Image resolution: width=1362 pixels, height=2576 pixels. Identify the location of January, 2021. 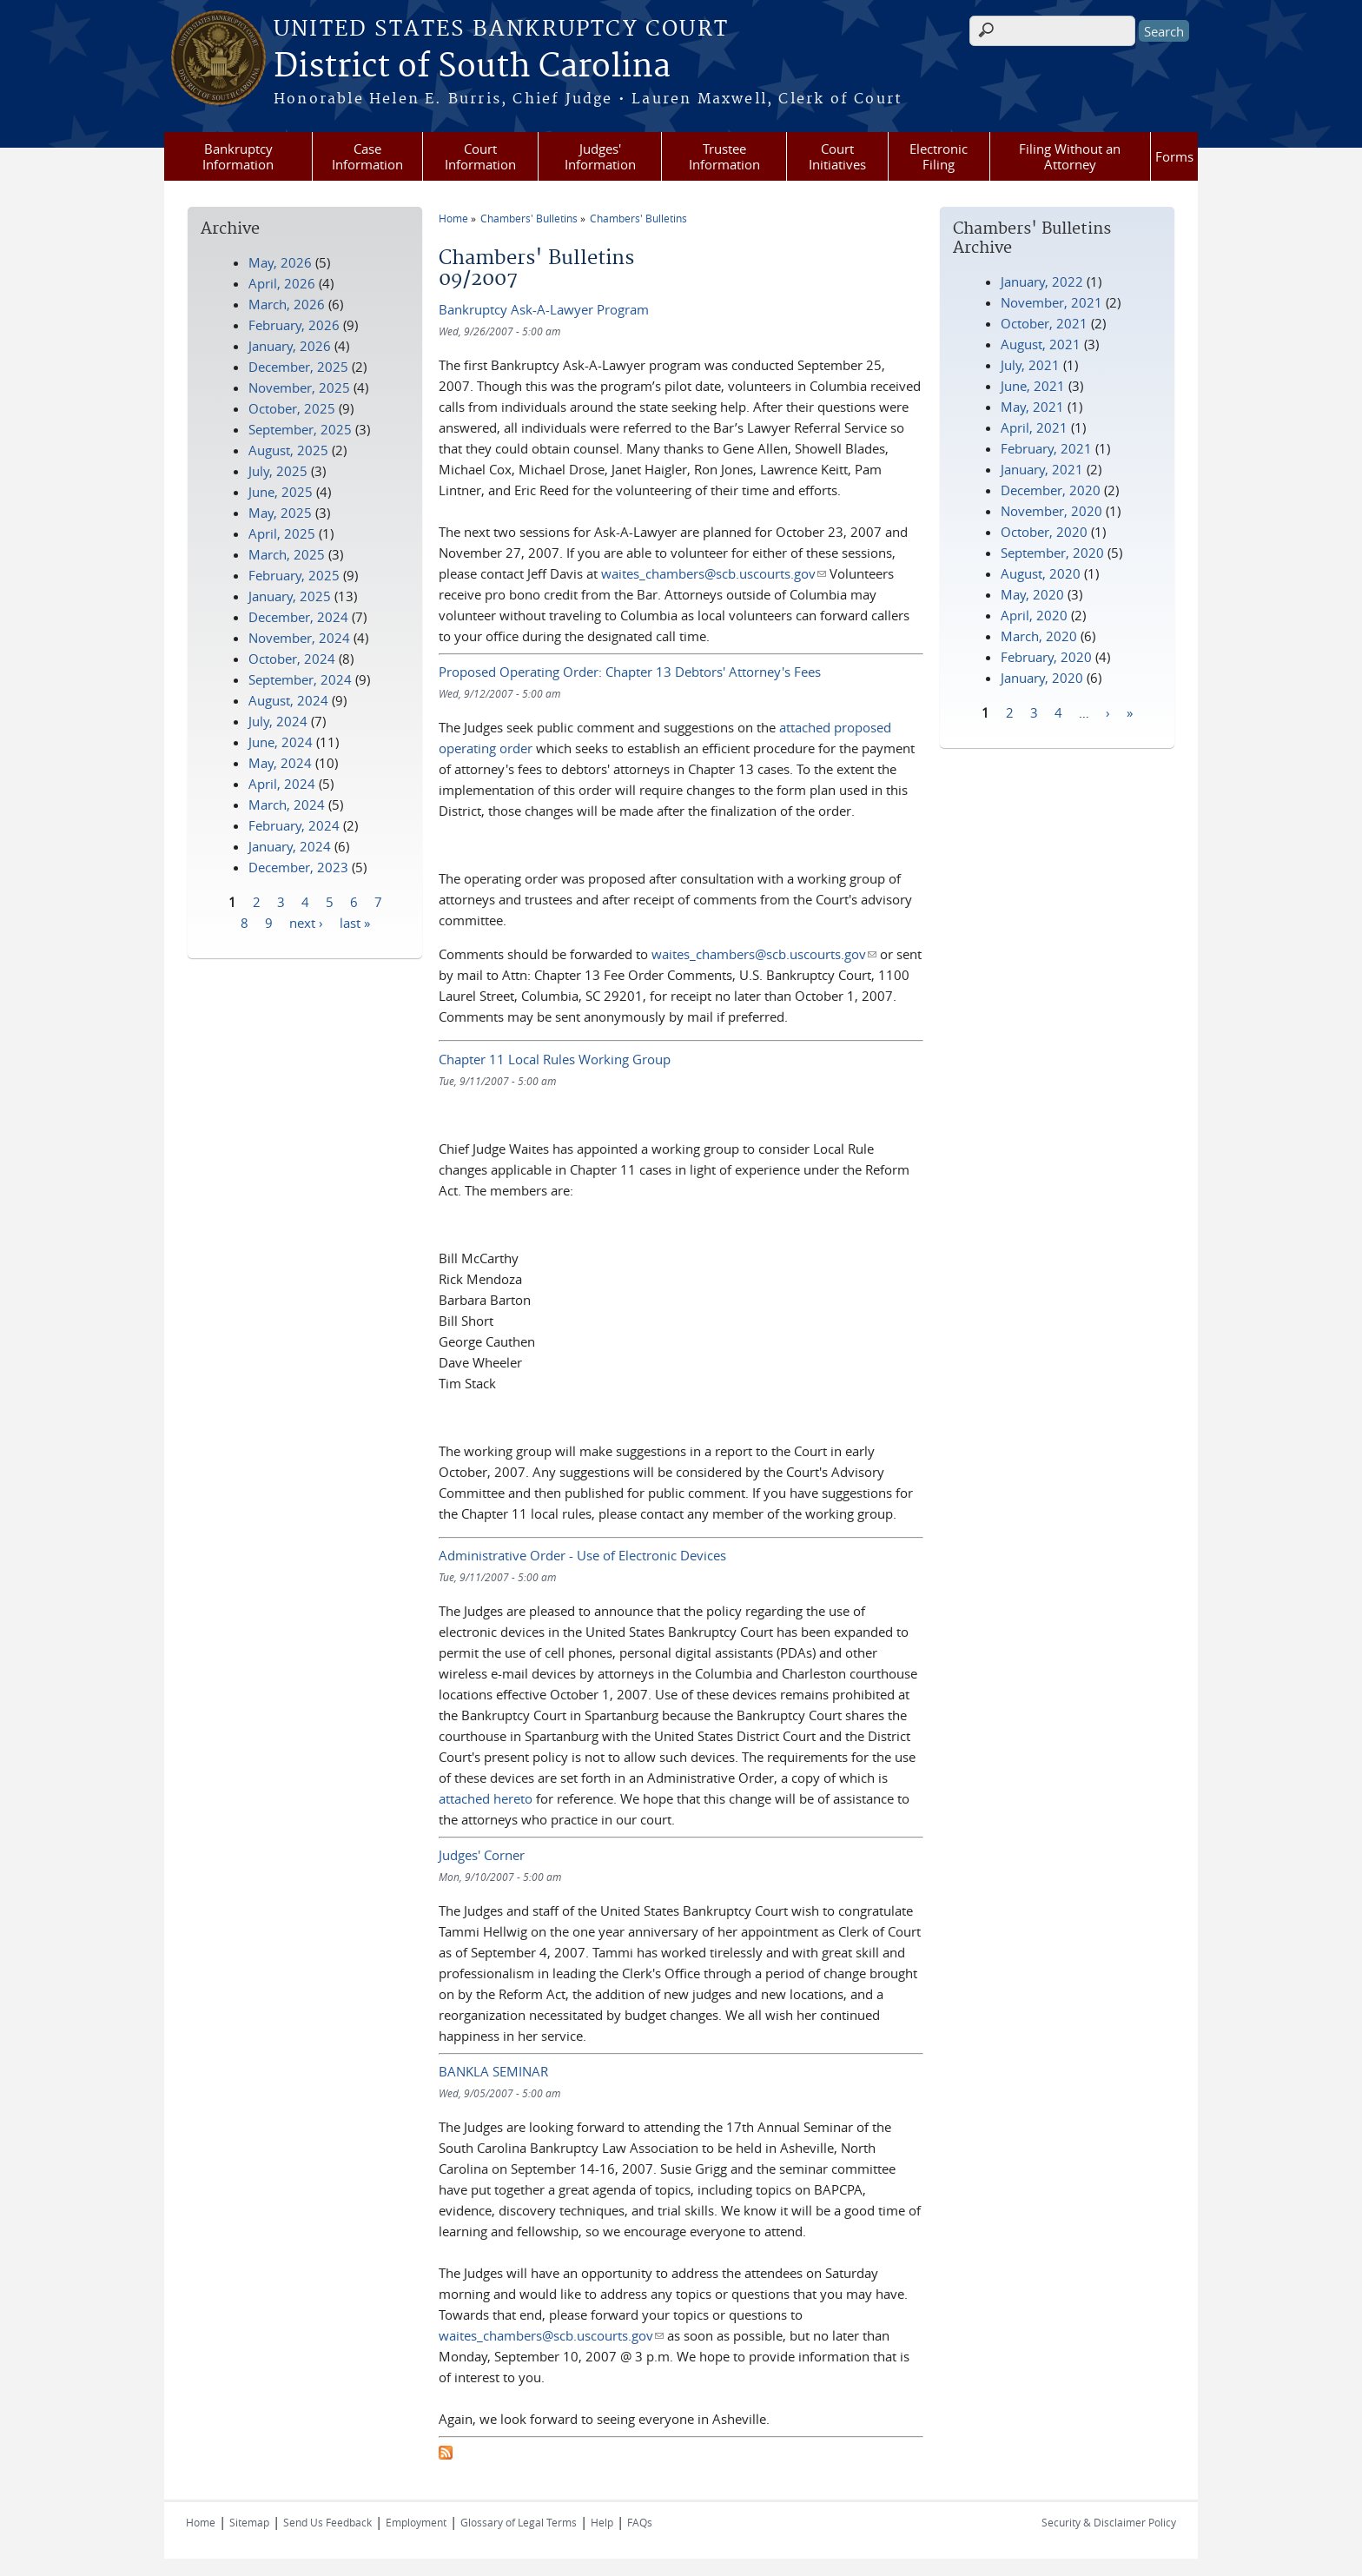
(1042, 469).